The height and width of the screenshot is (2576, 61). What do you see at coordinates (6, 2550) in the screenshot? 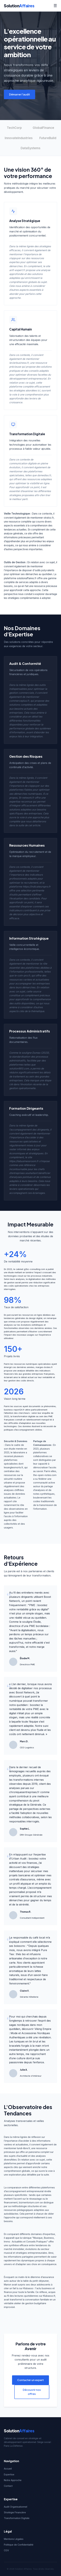
I see `CGV` at bounding box center [6, 2550].